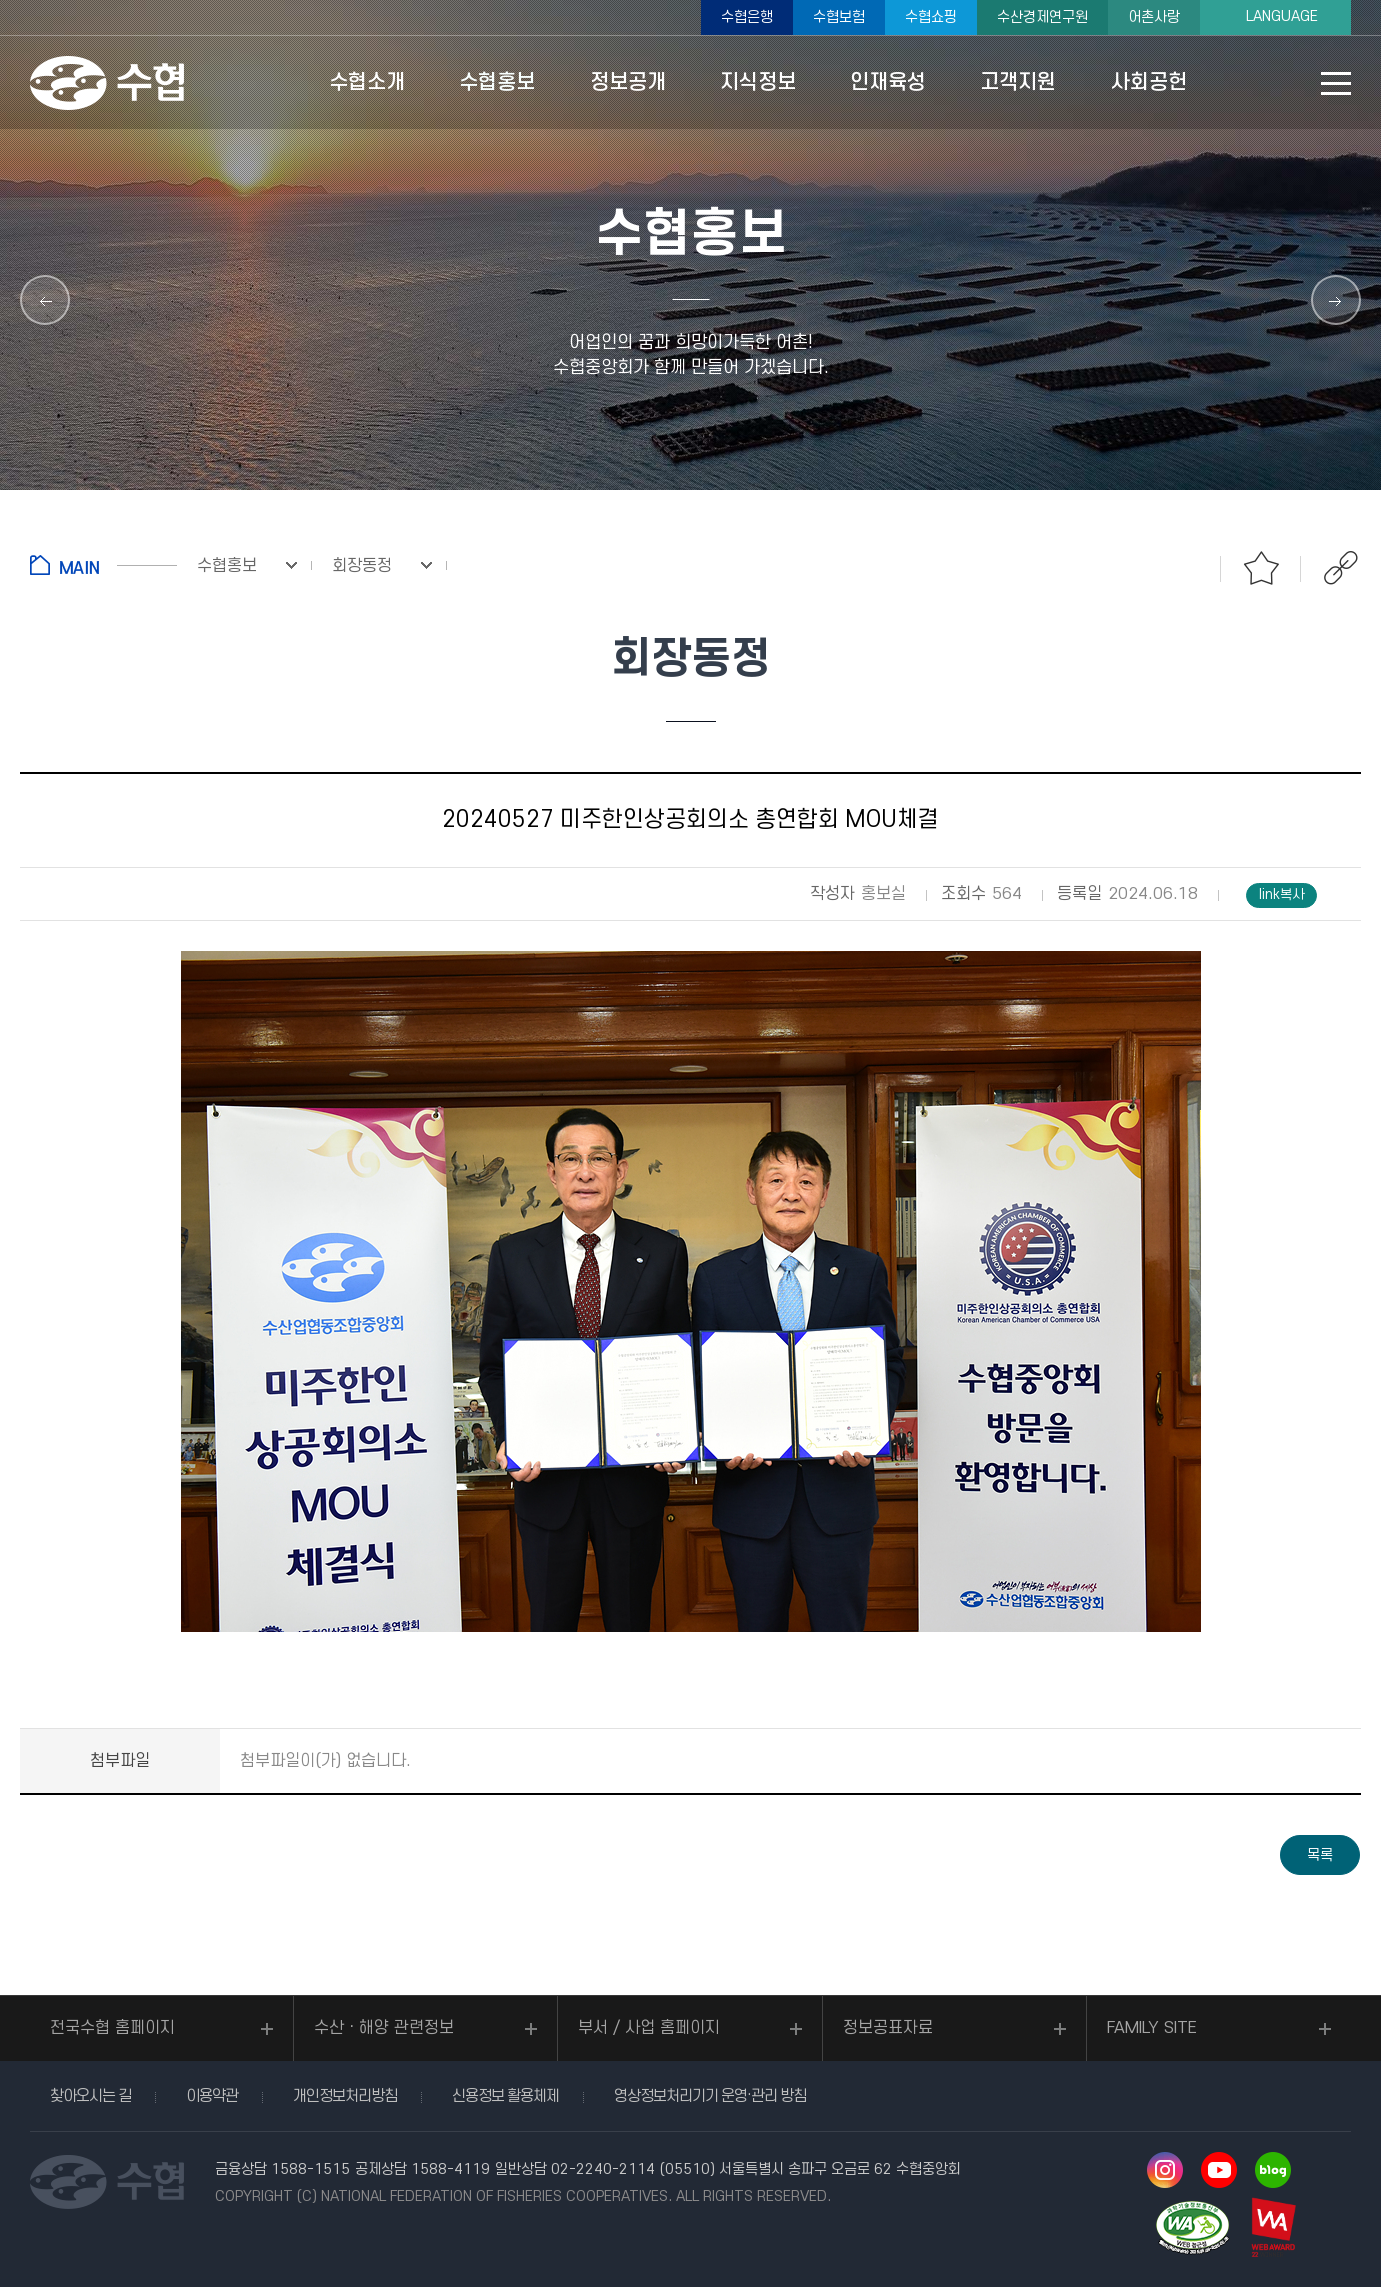 The width and height of the screenshot is (1381, 2287). I want to click on 유투브 바로가기, so click(1219, 2170).